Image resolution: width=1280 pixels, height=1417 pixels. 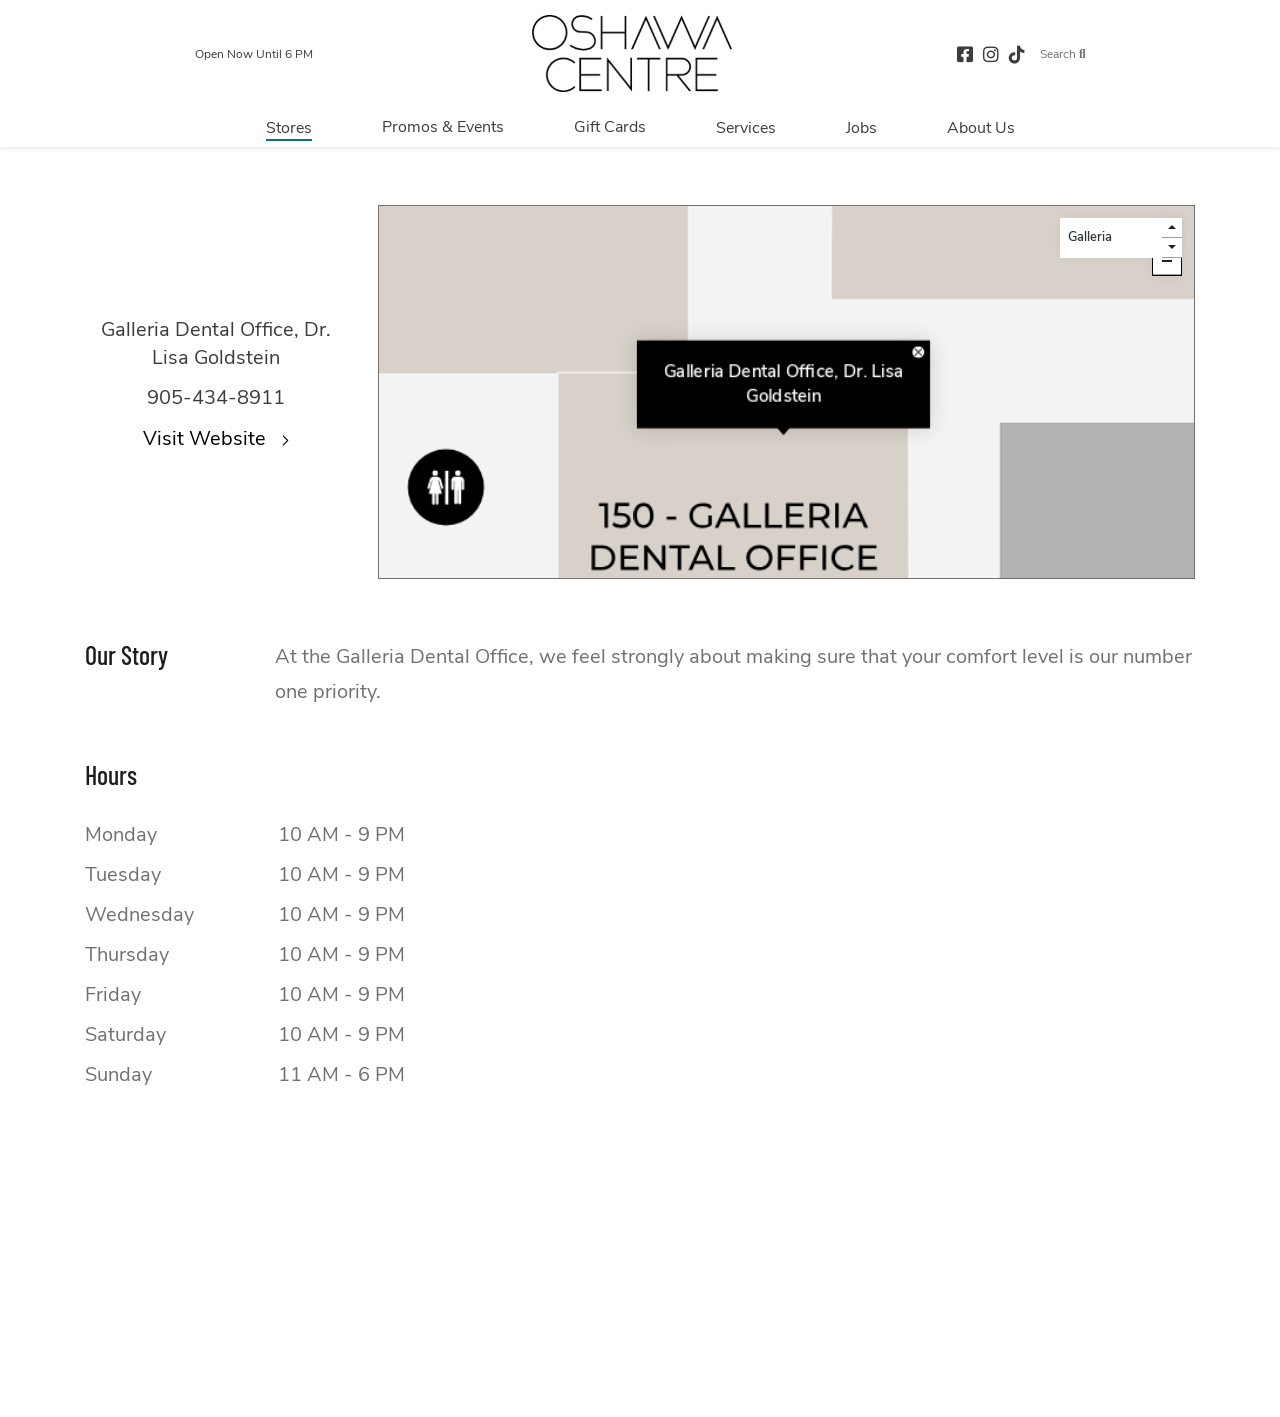 What do you see at coordinates (289, 127) in the screenshot?
I see `[Navigate to menu.stores page]` at bounding box center [289, 127].